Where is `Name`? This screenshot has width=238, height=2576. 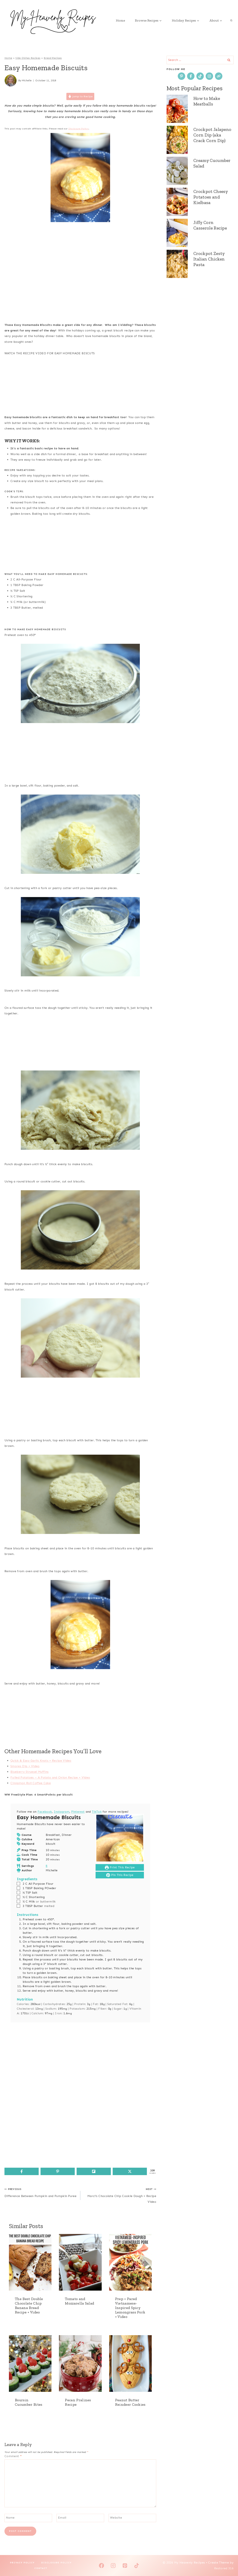
Name is located at coordinates (10, 2517).